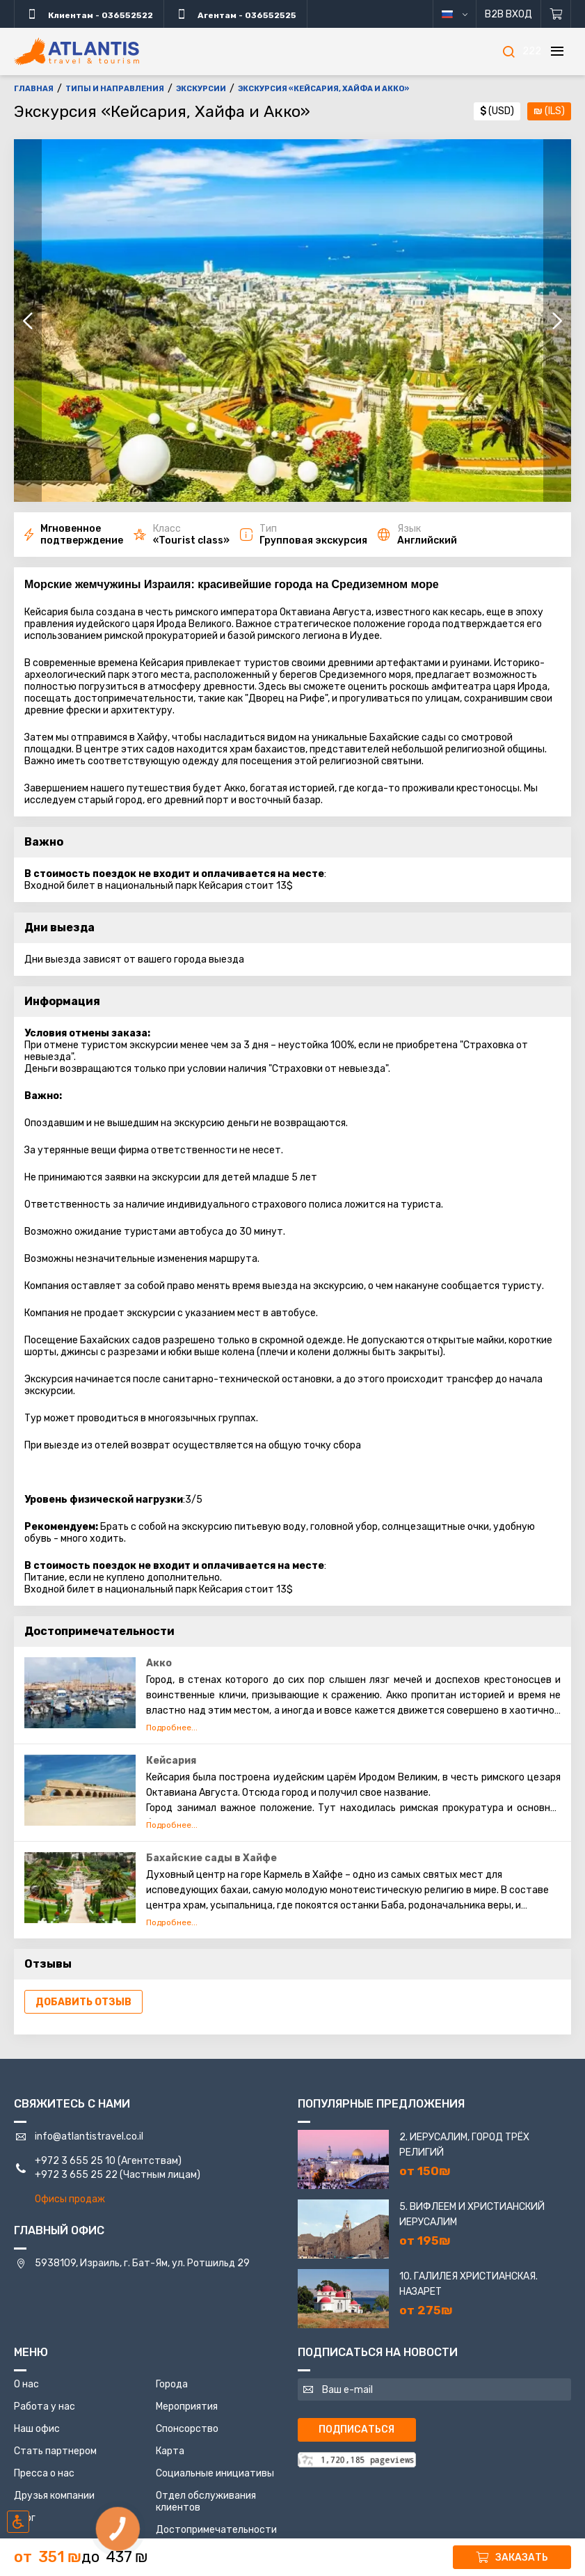  Describe the element at coordinates (187, 2406) in the screenshot. I see `Мероприятия` at that location.